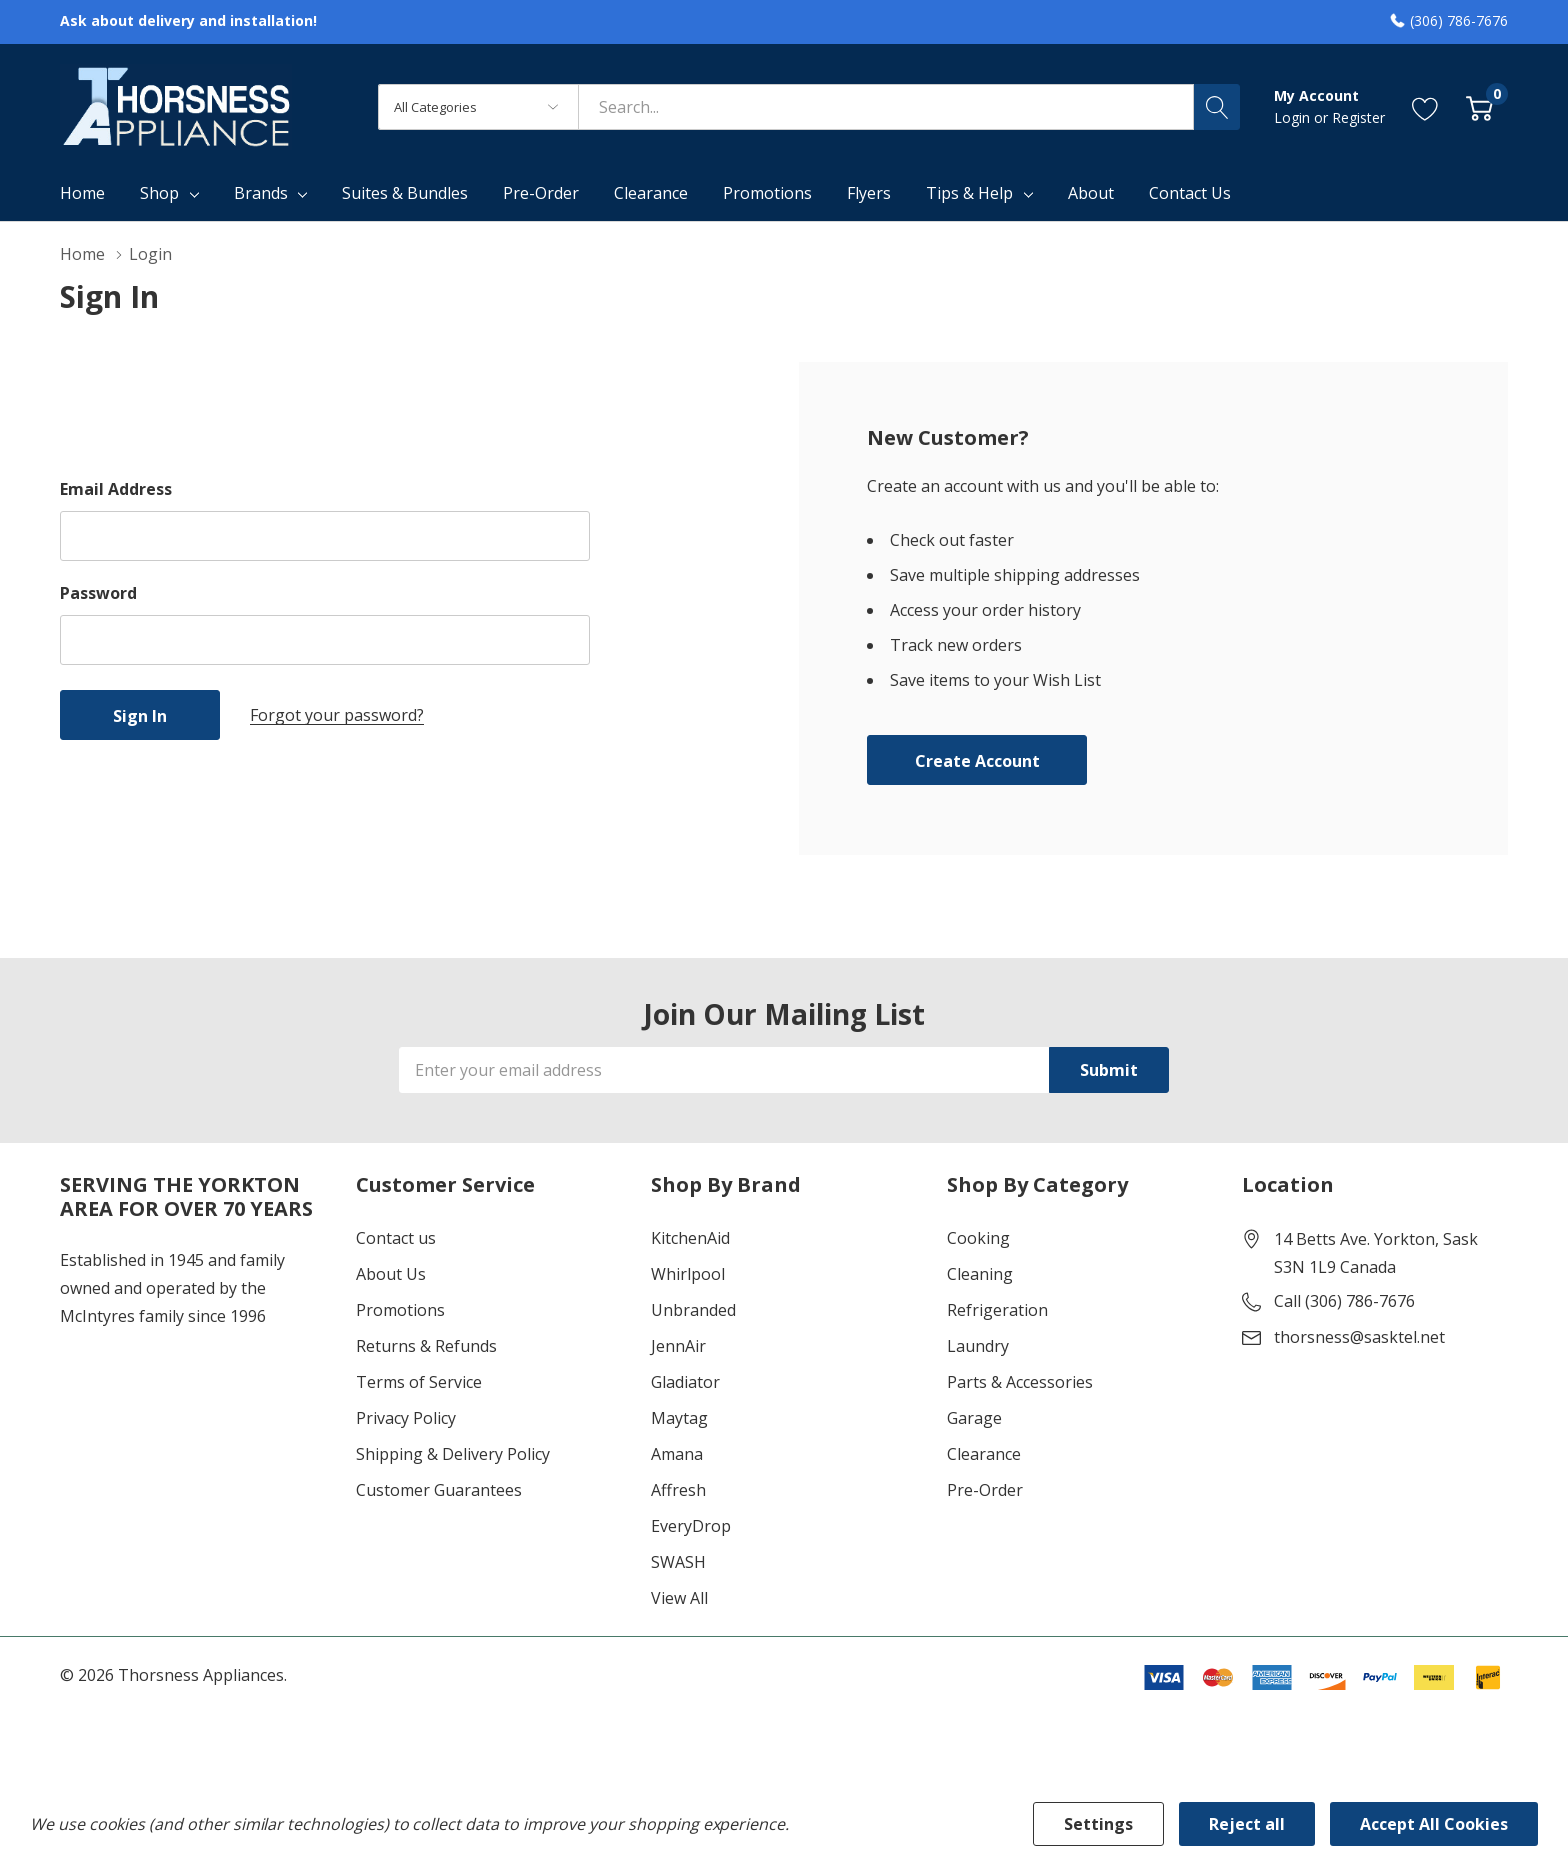 This screenshot has height=1876, width=1568. I want to click on Clearance, so click(984, 1454).